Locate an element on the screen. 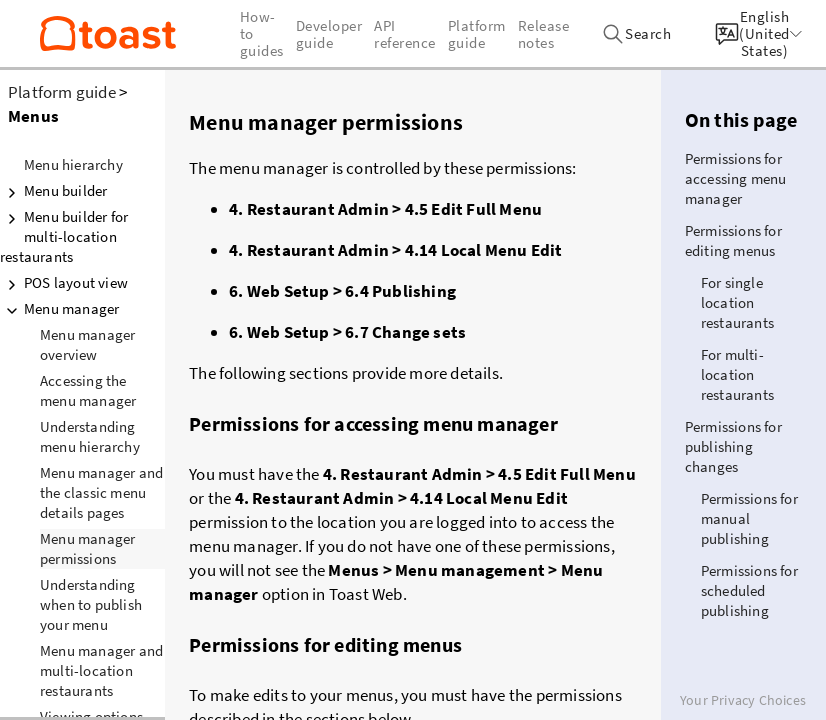  Menu builder for multi-location restaurants is located at coordinates (64, 236).